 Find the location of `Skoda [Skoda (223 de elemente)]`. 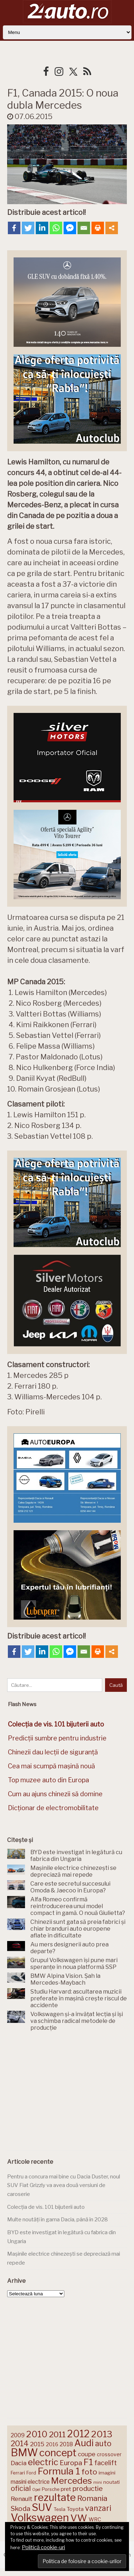

Skoda [Skoda (223 de elemente)] is located at coordinates (20, 2508).